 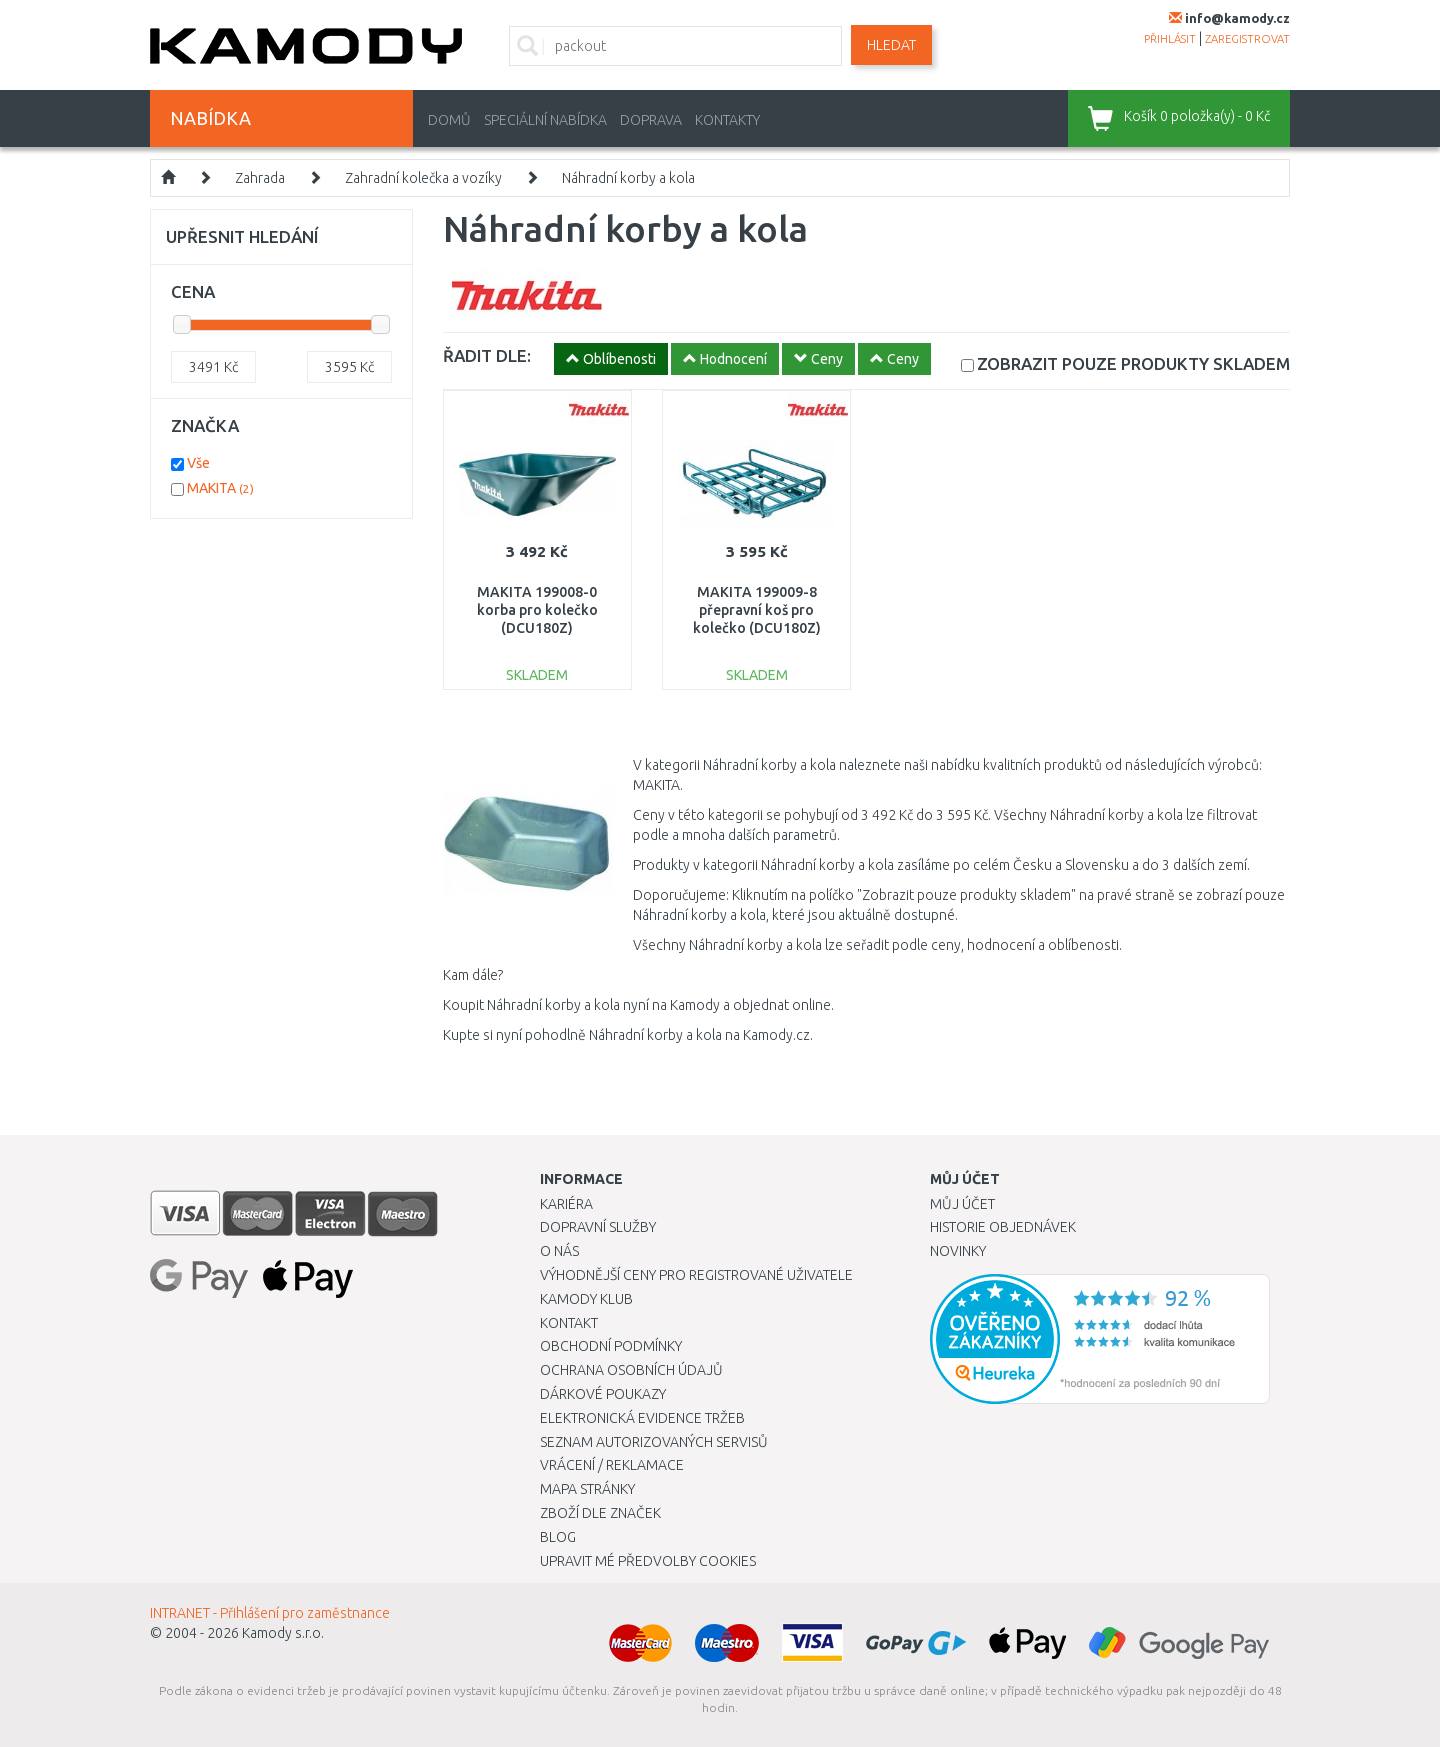 I want to click on Speciální nabídka, so click(x=545, y=120).